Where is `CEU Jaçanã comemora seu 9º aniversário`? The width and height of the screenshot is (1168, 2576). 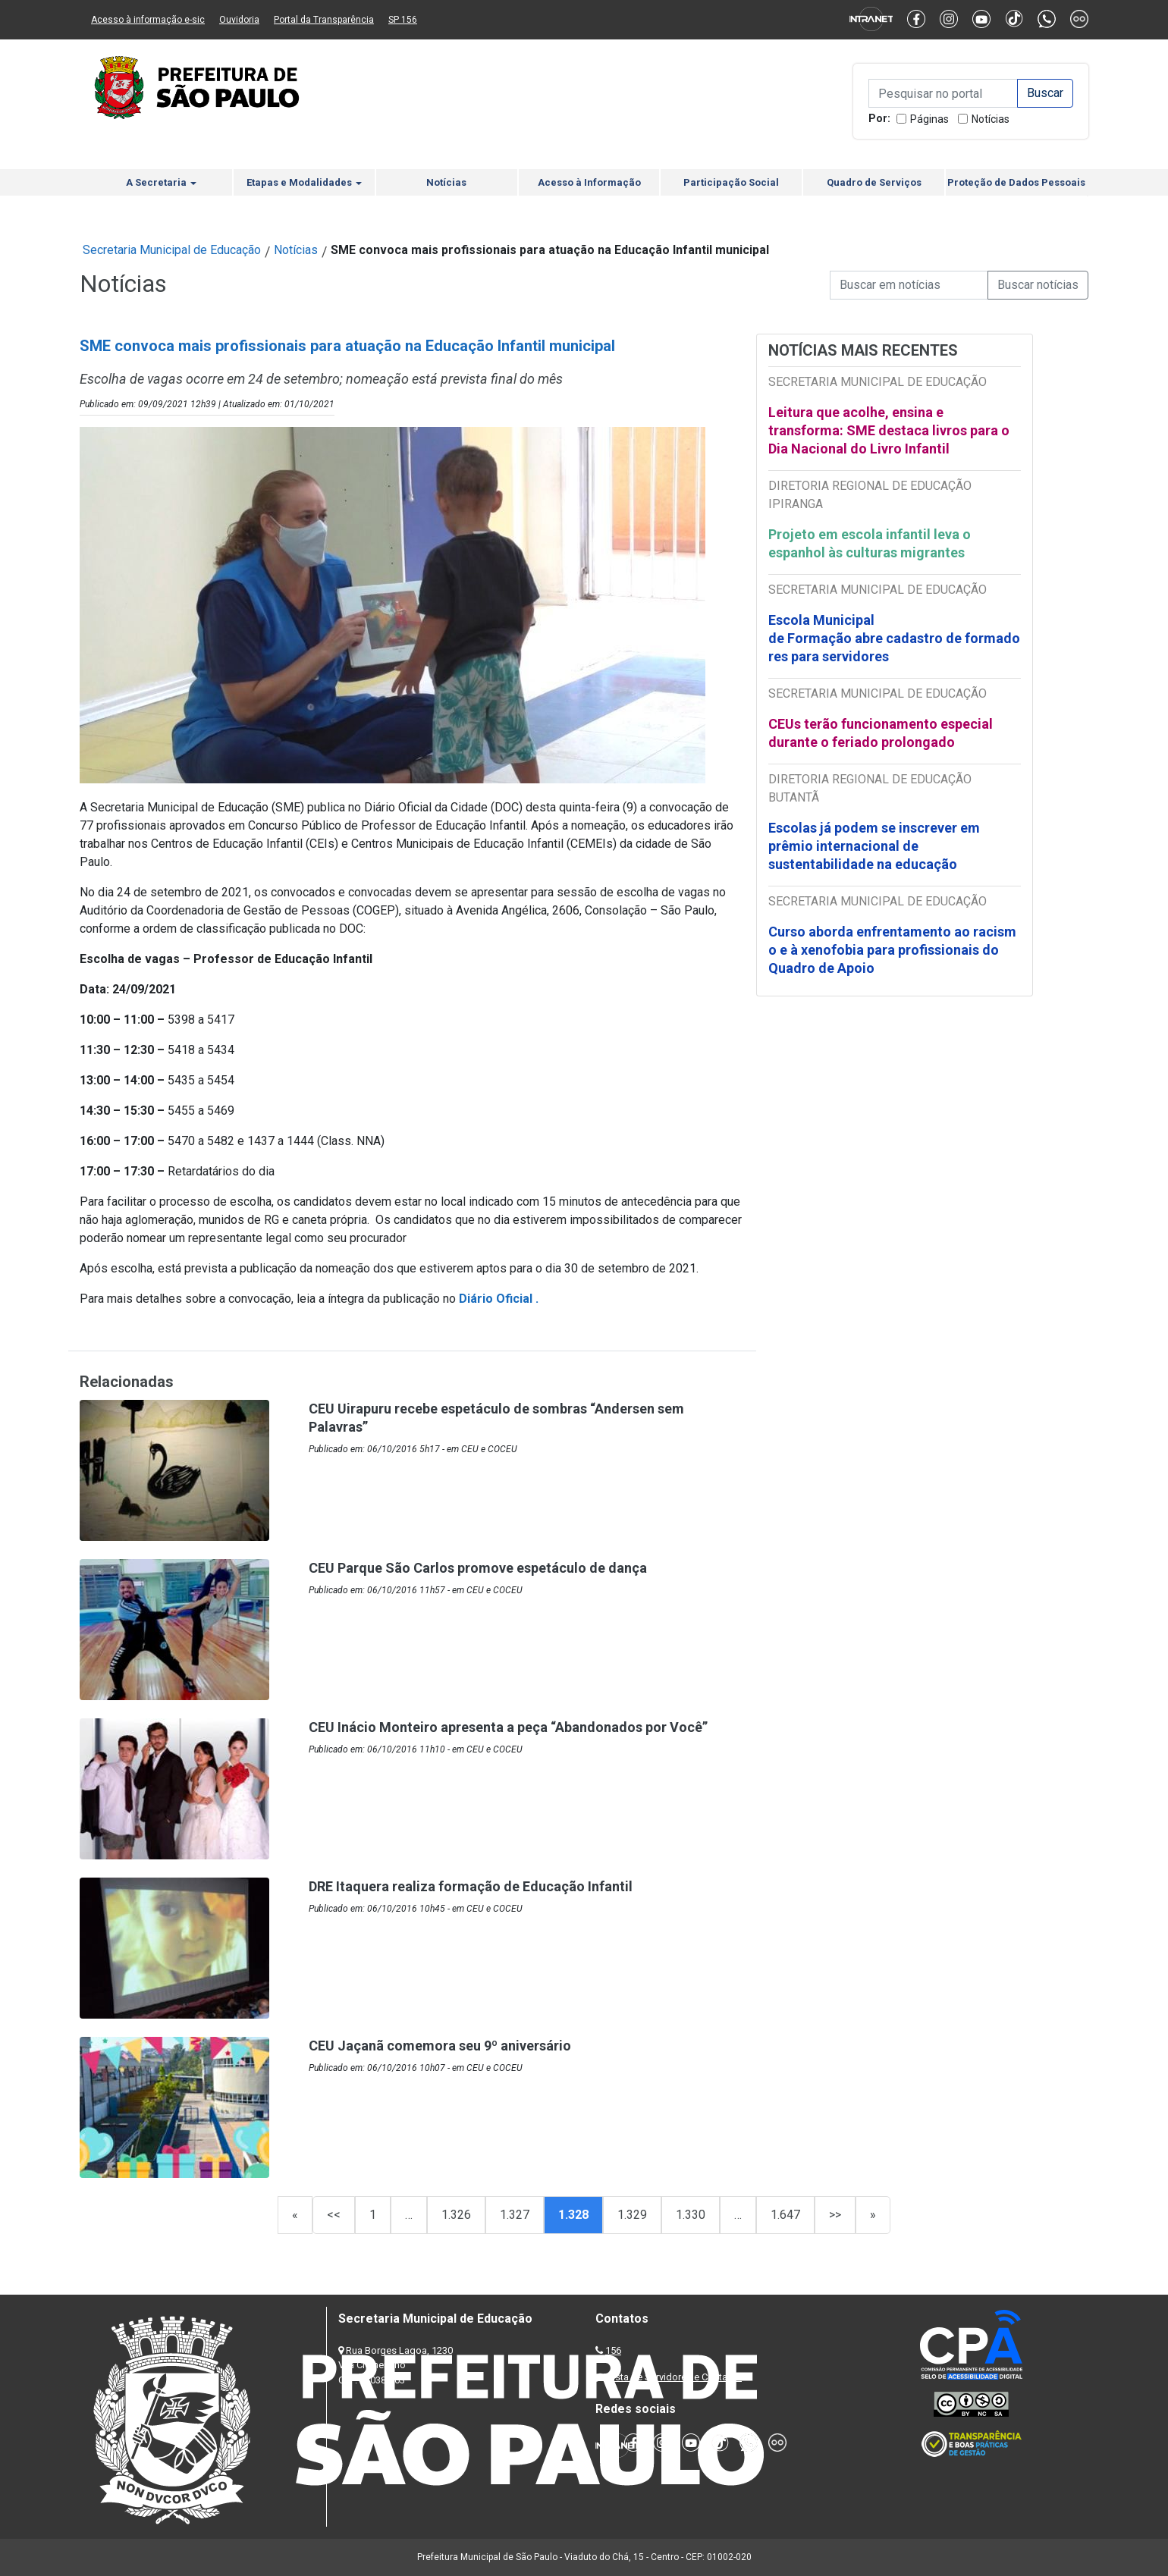 CEU Jaçanã comemora seu 9º aniversário is located at coordinates (440, 2046).